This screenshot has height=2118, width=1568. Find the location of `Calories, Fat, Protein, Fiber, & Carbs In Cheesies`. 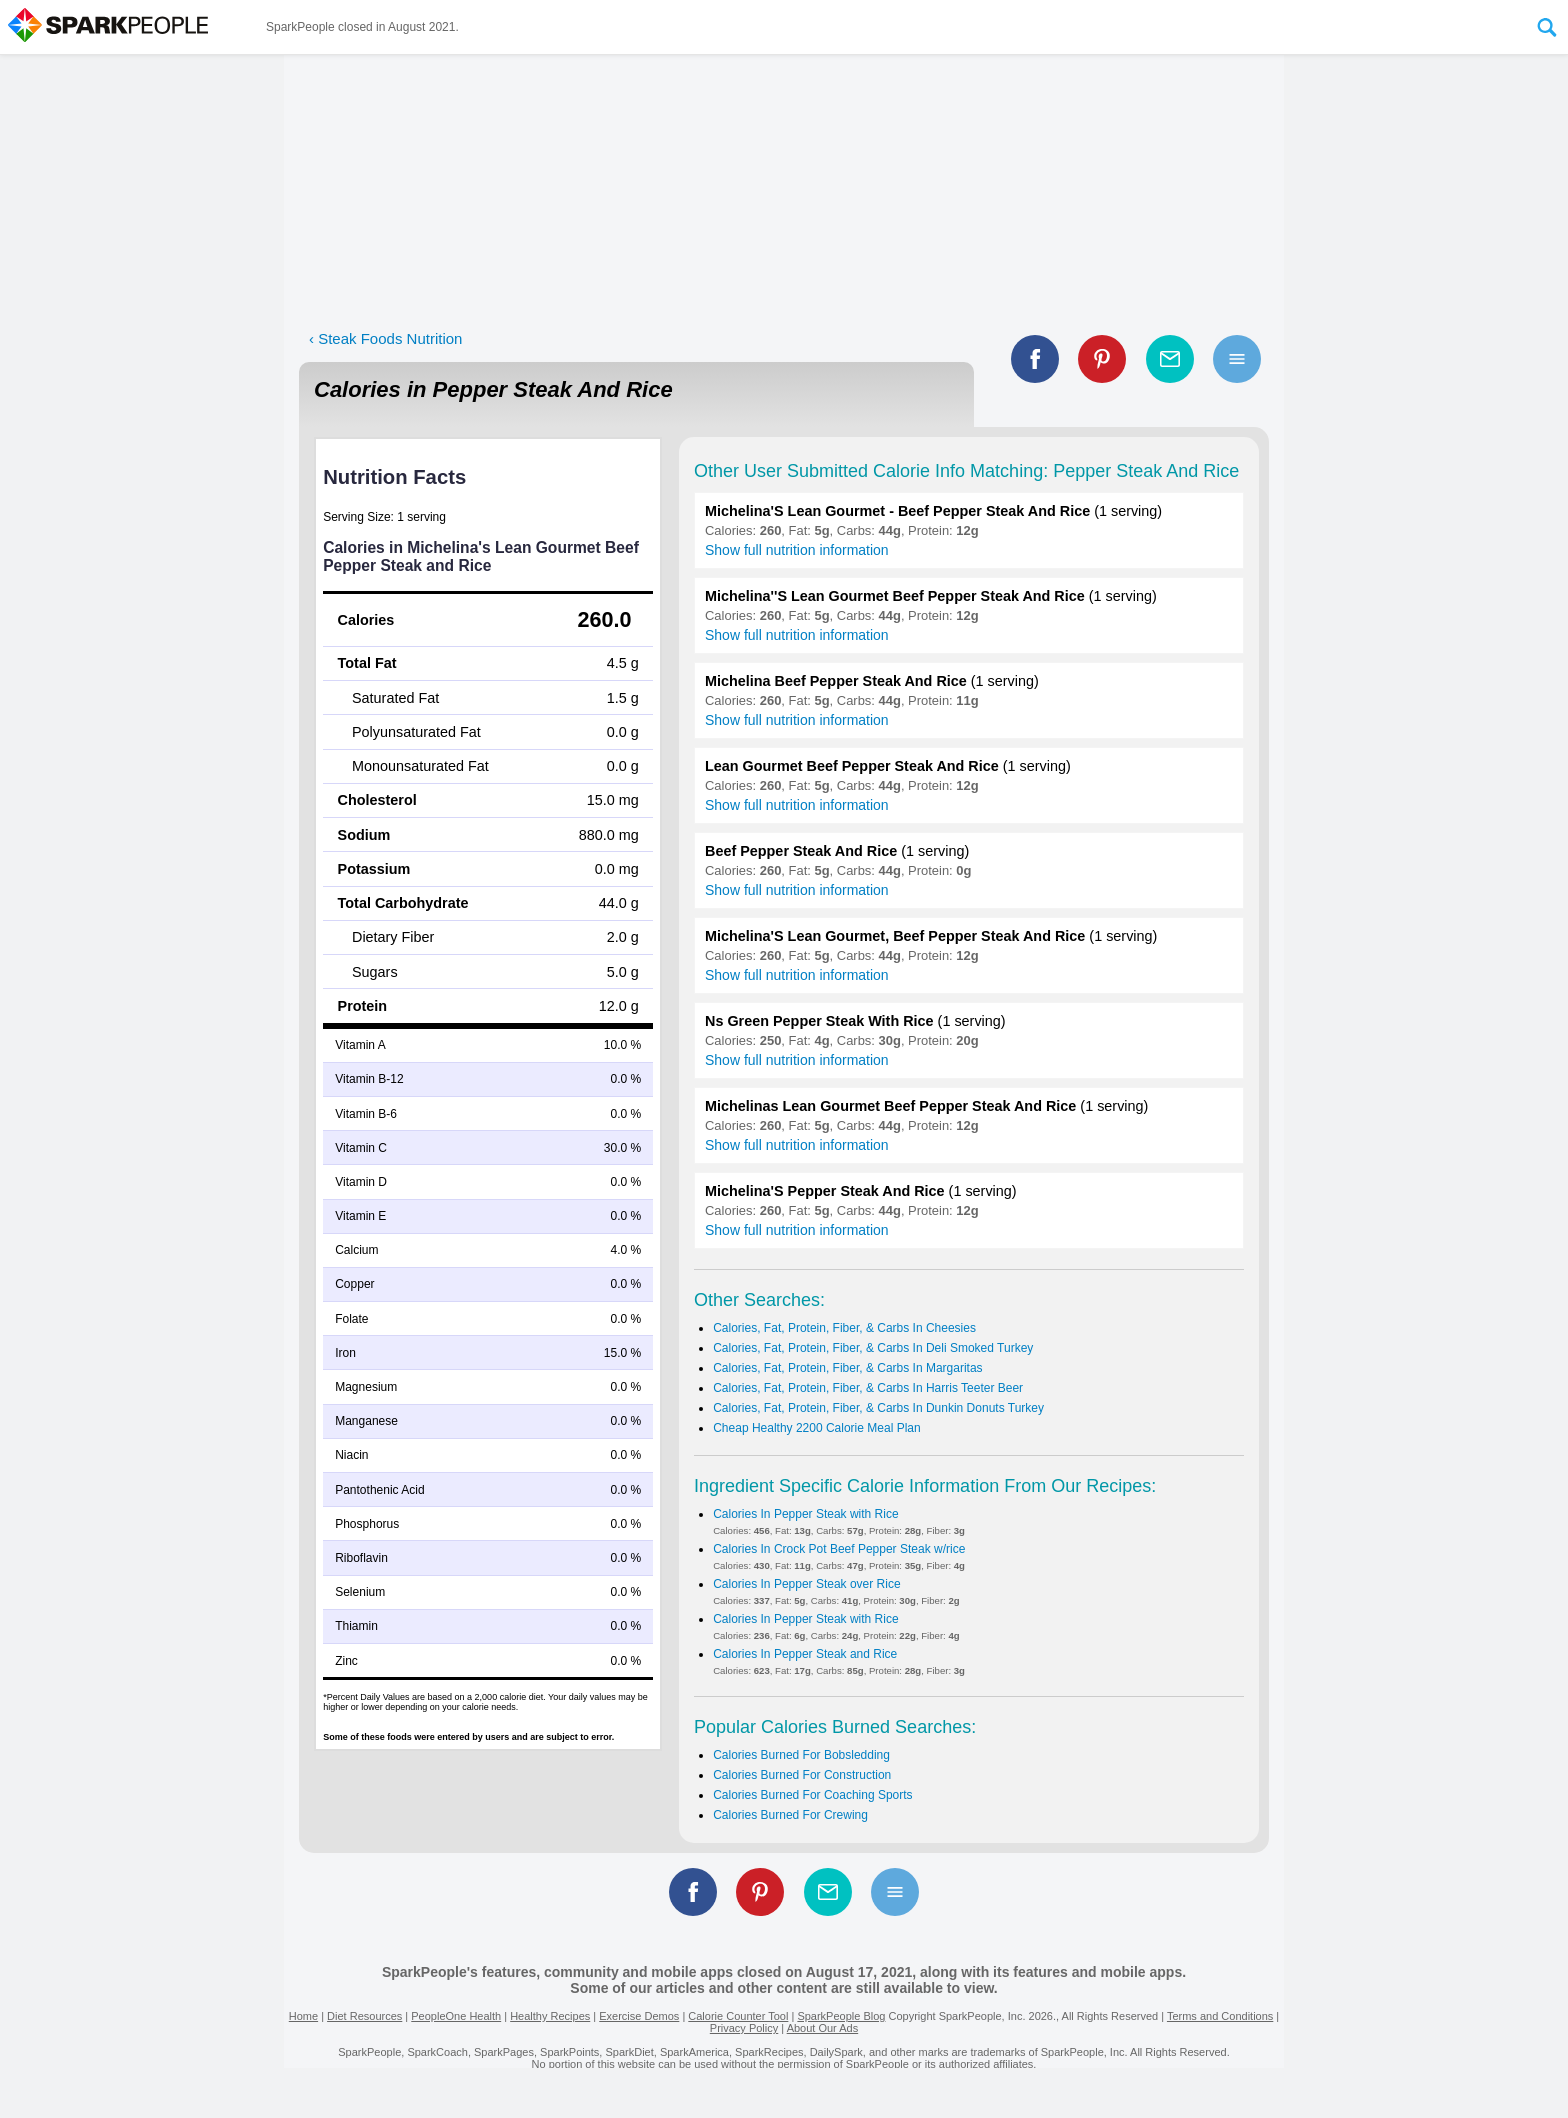

Calories, Fat, Protein, Fiber, & Carbs In Cheesies is located at coordinates (844, 1328).